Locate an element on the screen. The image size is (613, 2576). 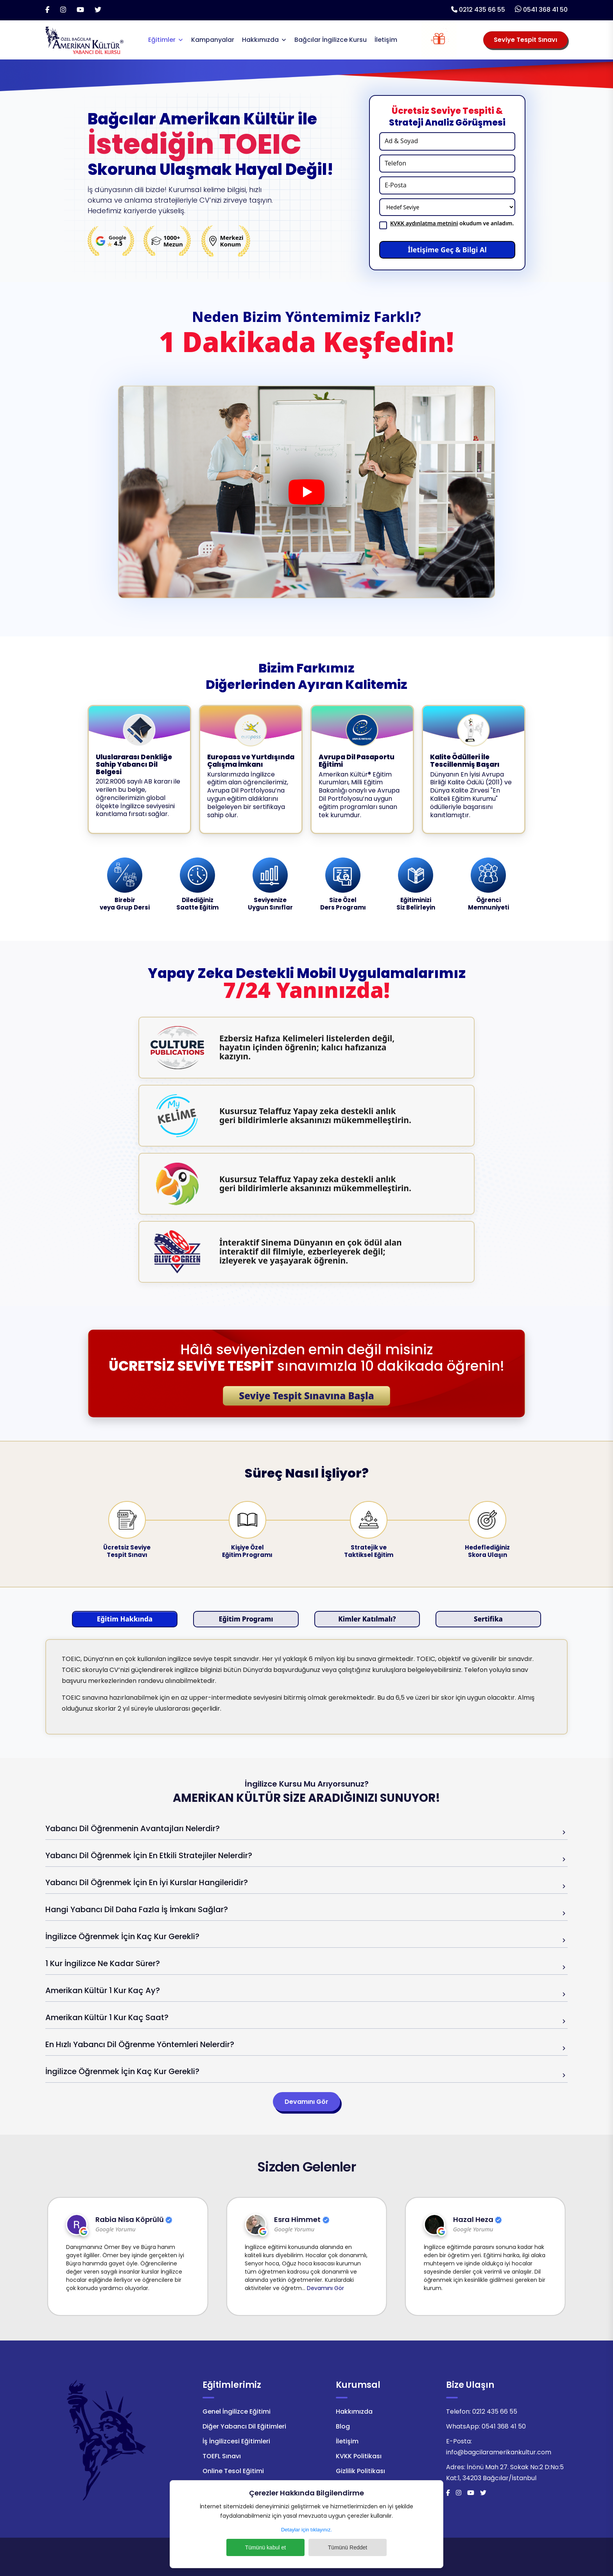
Sertifika is located at coordinates (488, 1618).